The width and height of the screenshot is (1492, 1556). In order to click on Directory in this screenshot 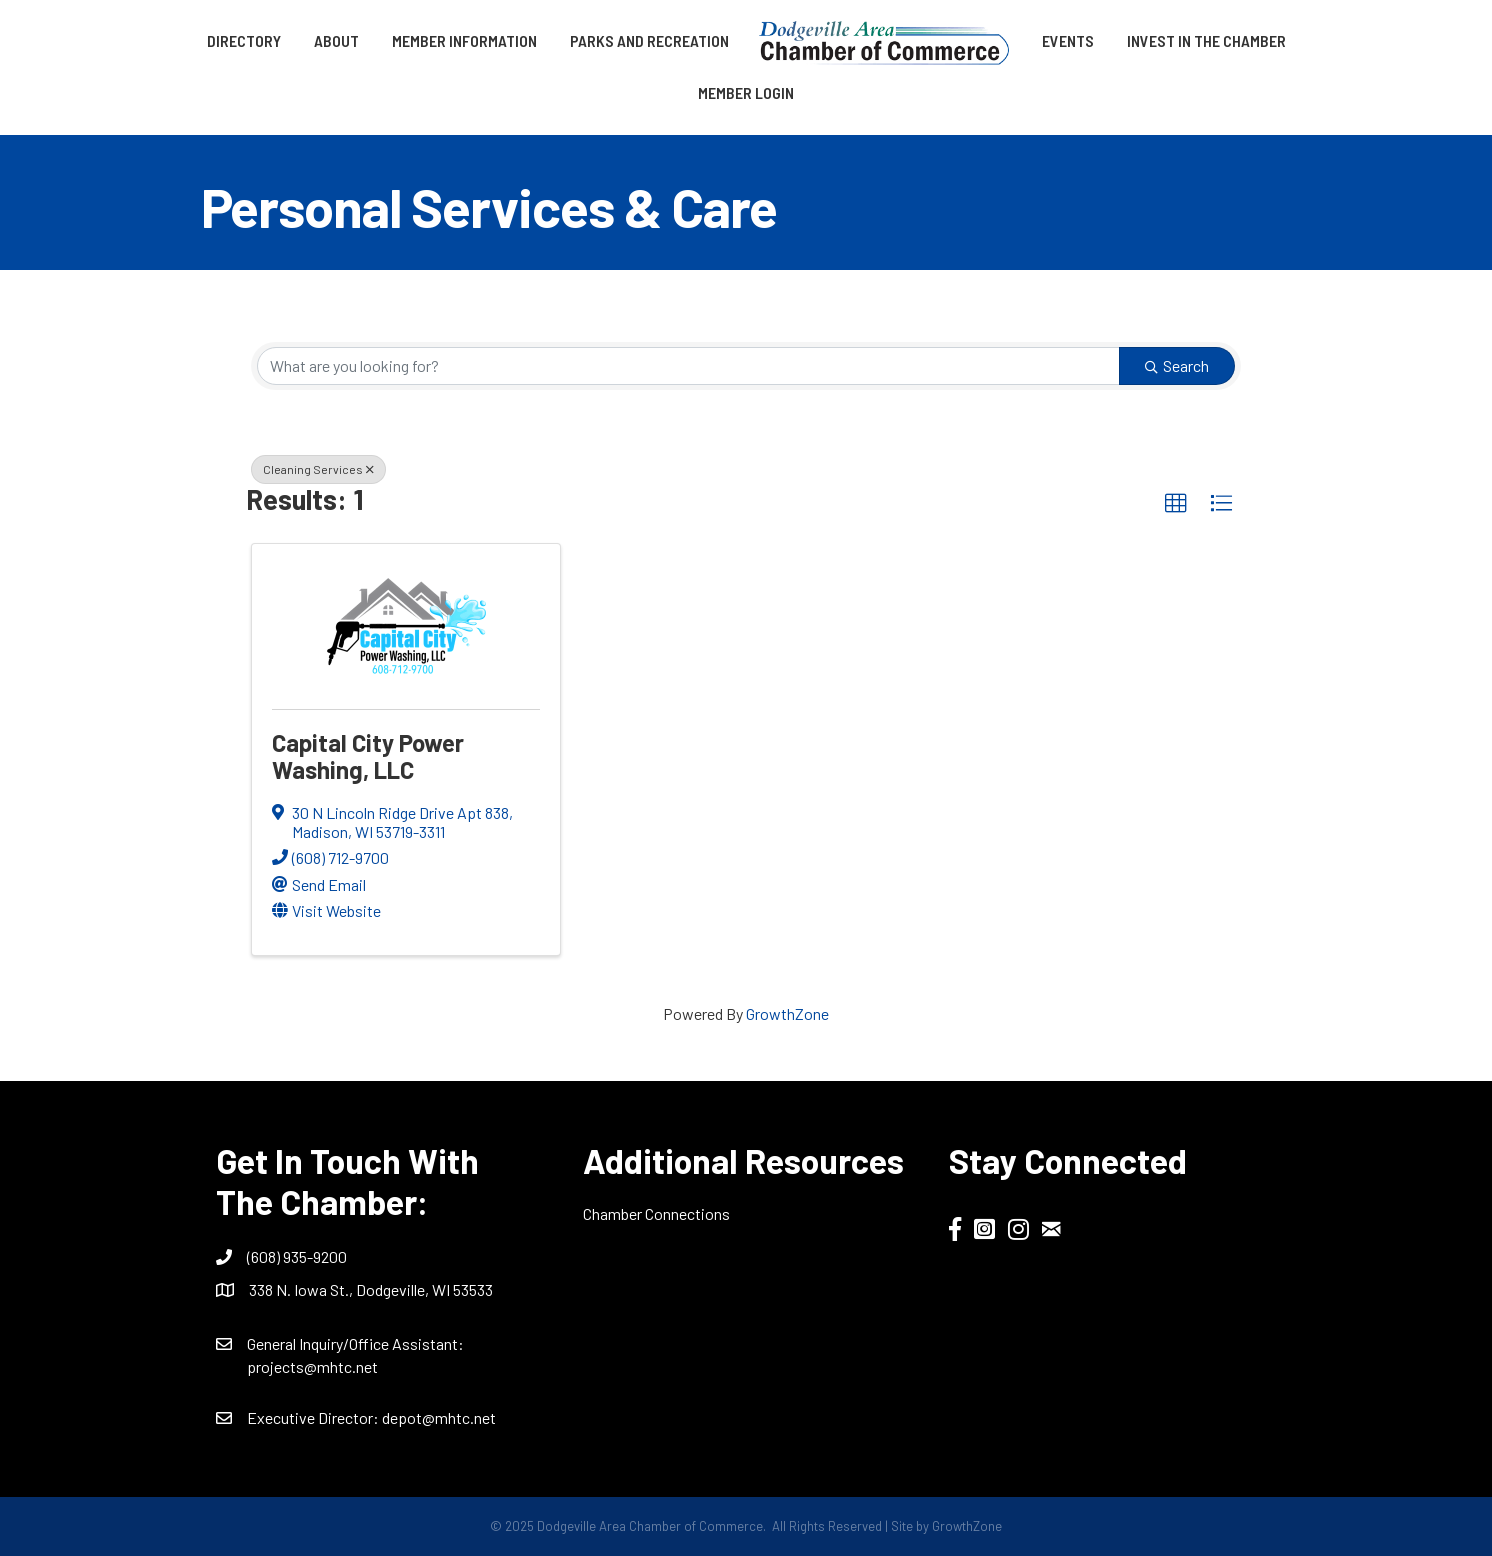, I will do `click(244, 40)`.